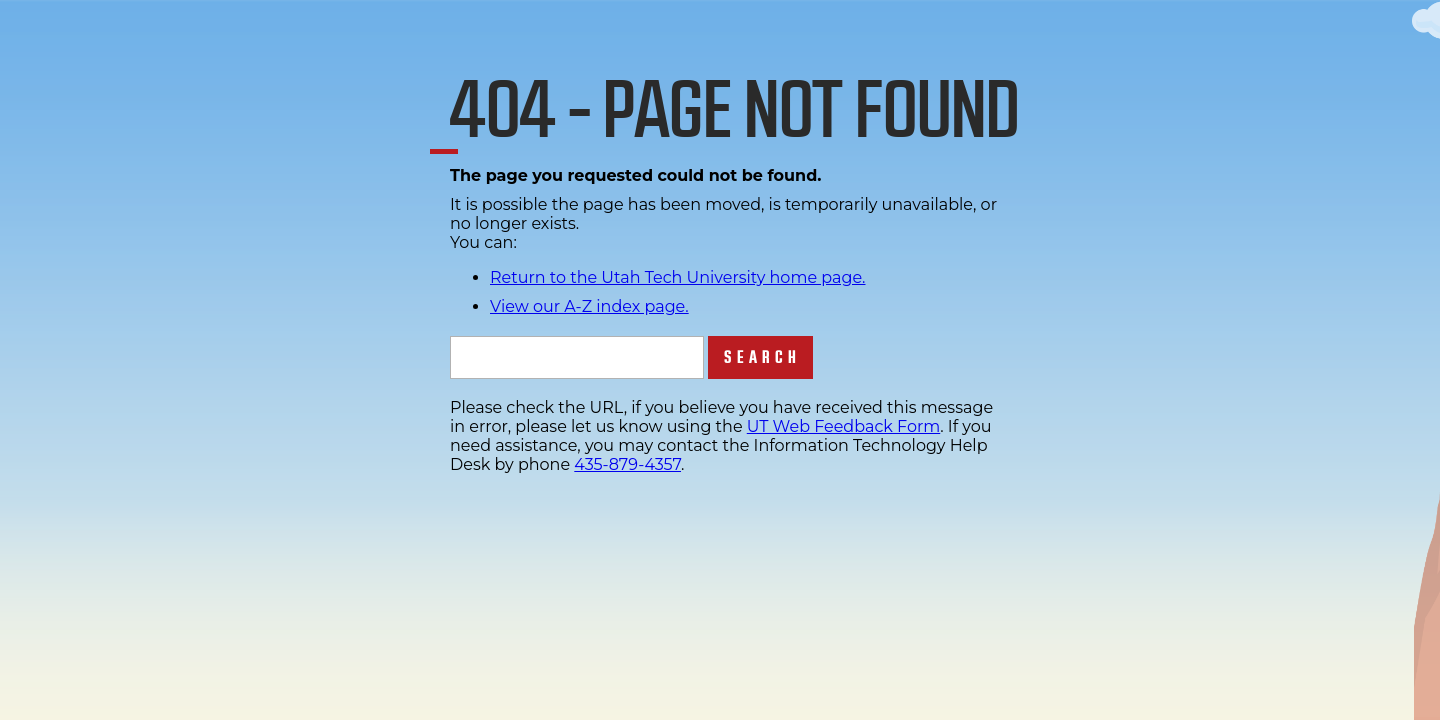  What do you see at coordinates (762, 357) in the screenshot?
I see `Search` at bounding box center [762, 357].